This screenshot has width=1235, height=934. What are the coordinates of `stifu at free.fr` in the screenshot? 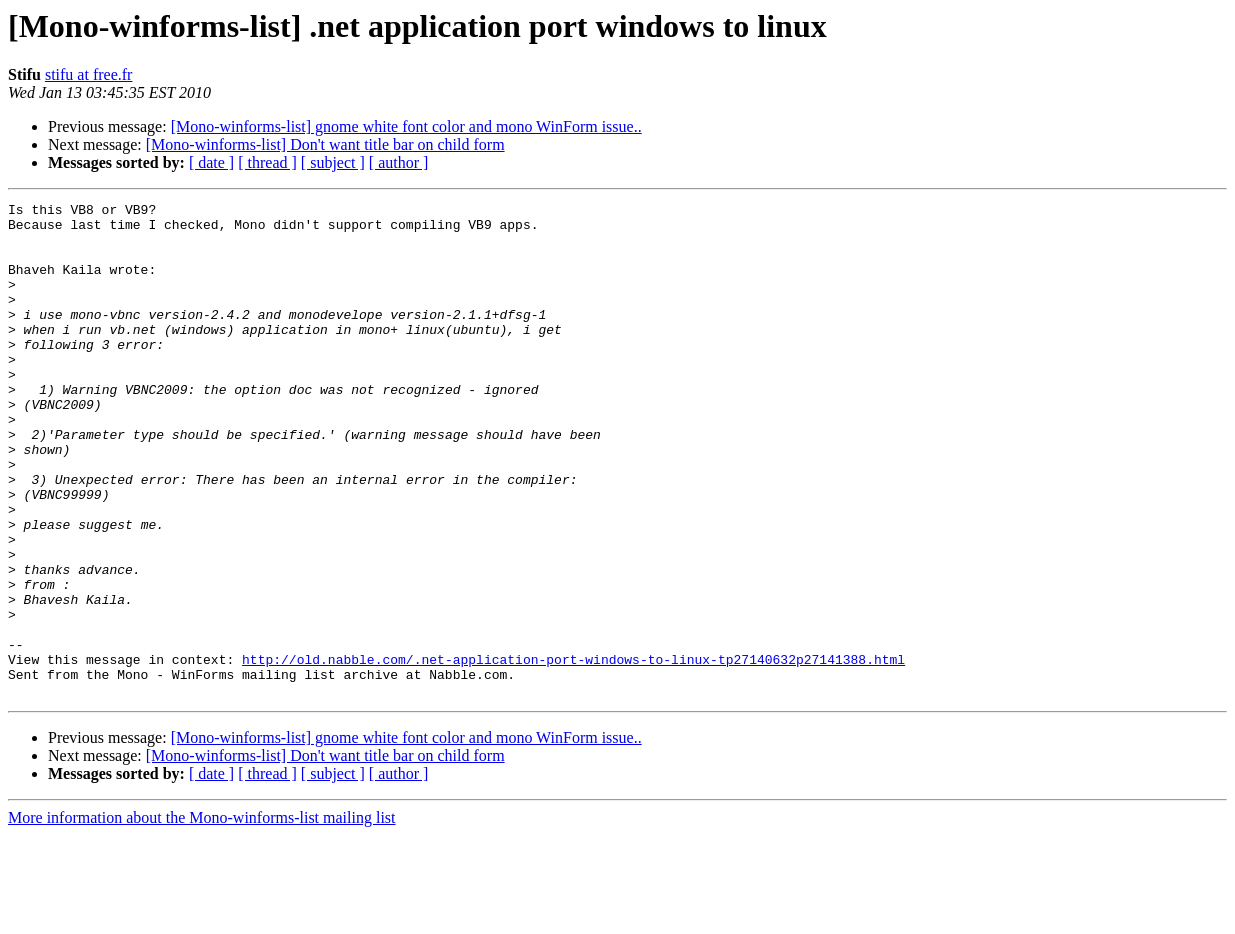 It's located at (89, 74).